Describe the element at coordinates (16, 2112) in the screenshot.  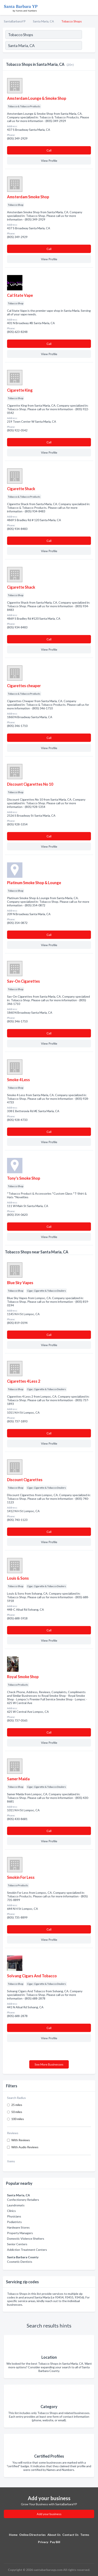
I see `50 miles` at that location.